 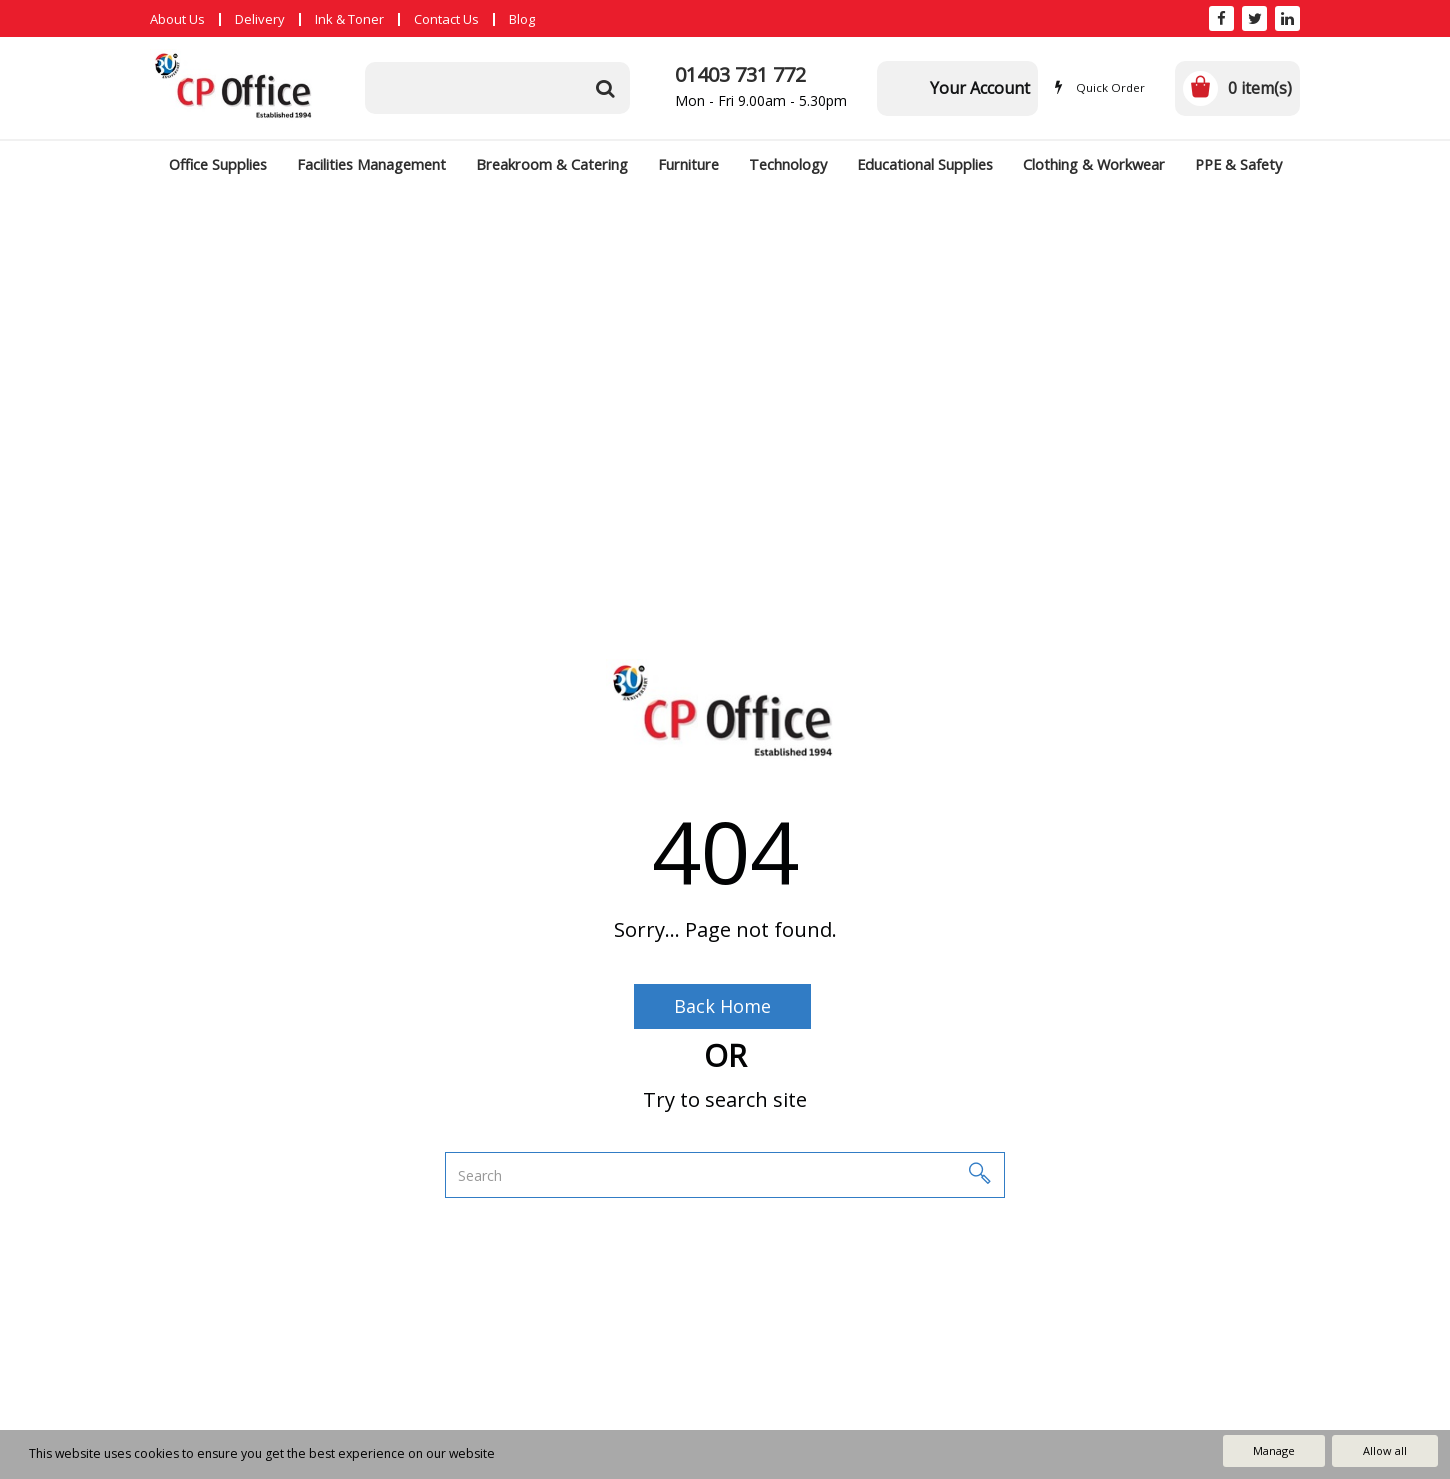 What do you see at coordinates (497, 88) in the screenshot?
I see `[Search All Categories]` at bounding box center [497, 88].